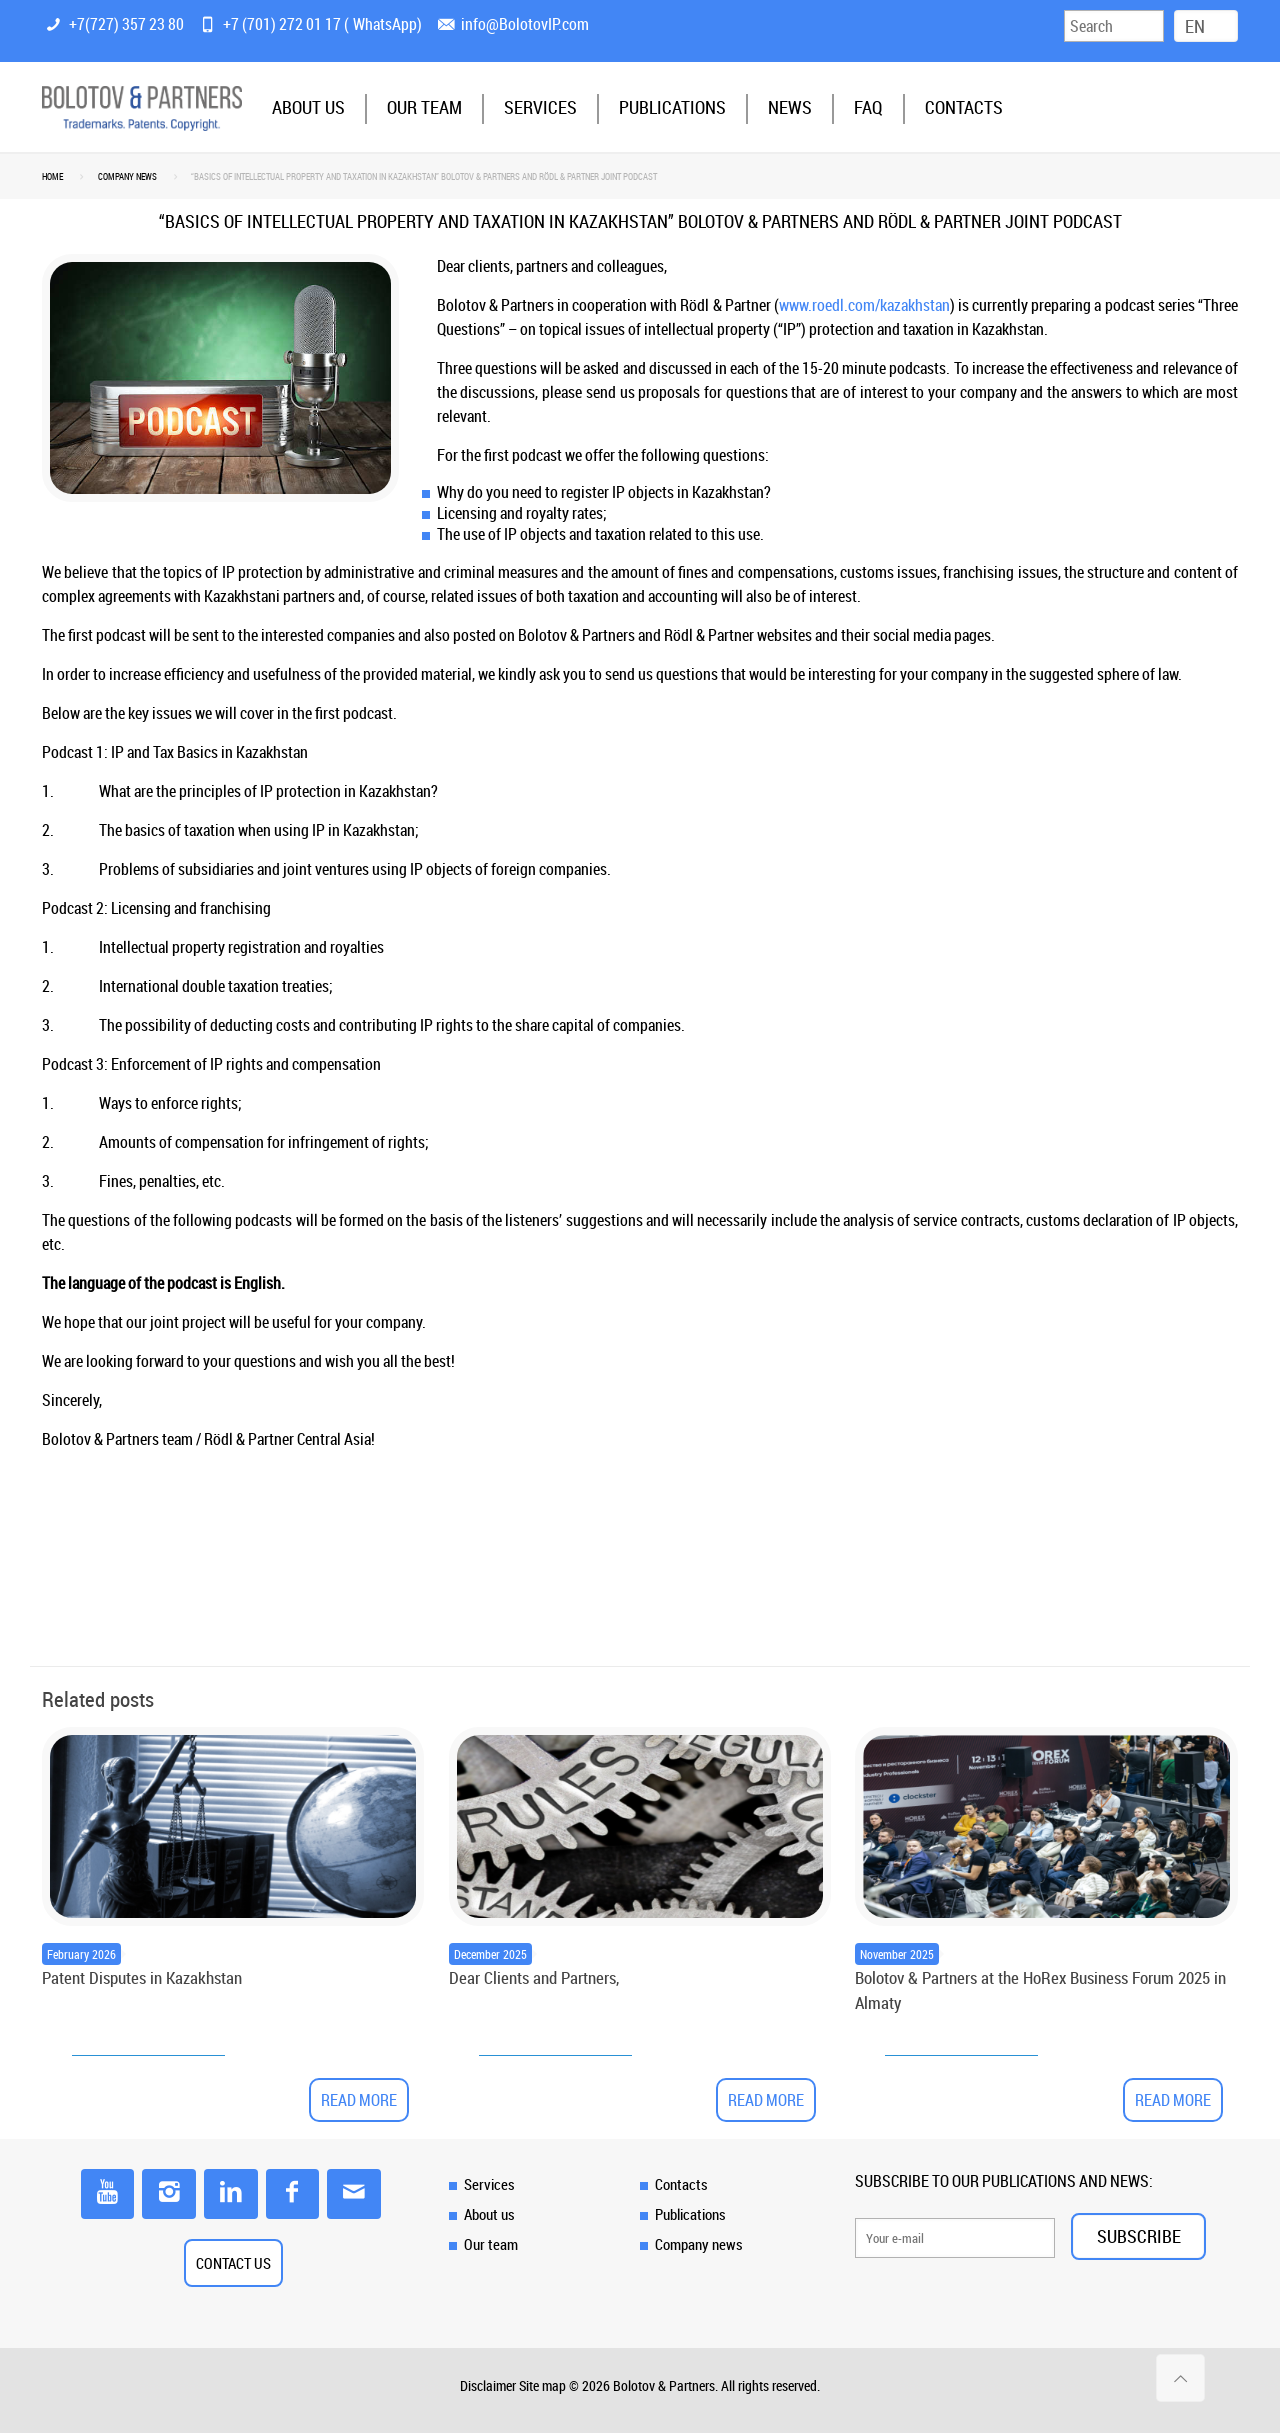 This screenshot has height=2433, width=1280. I want to click on Company news, so click(127, 177).